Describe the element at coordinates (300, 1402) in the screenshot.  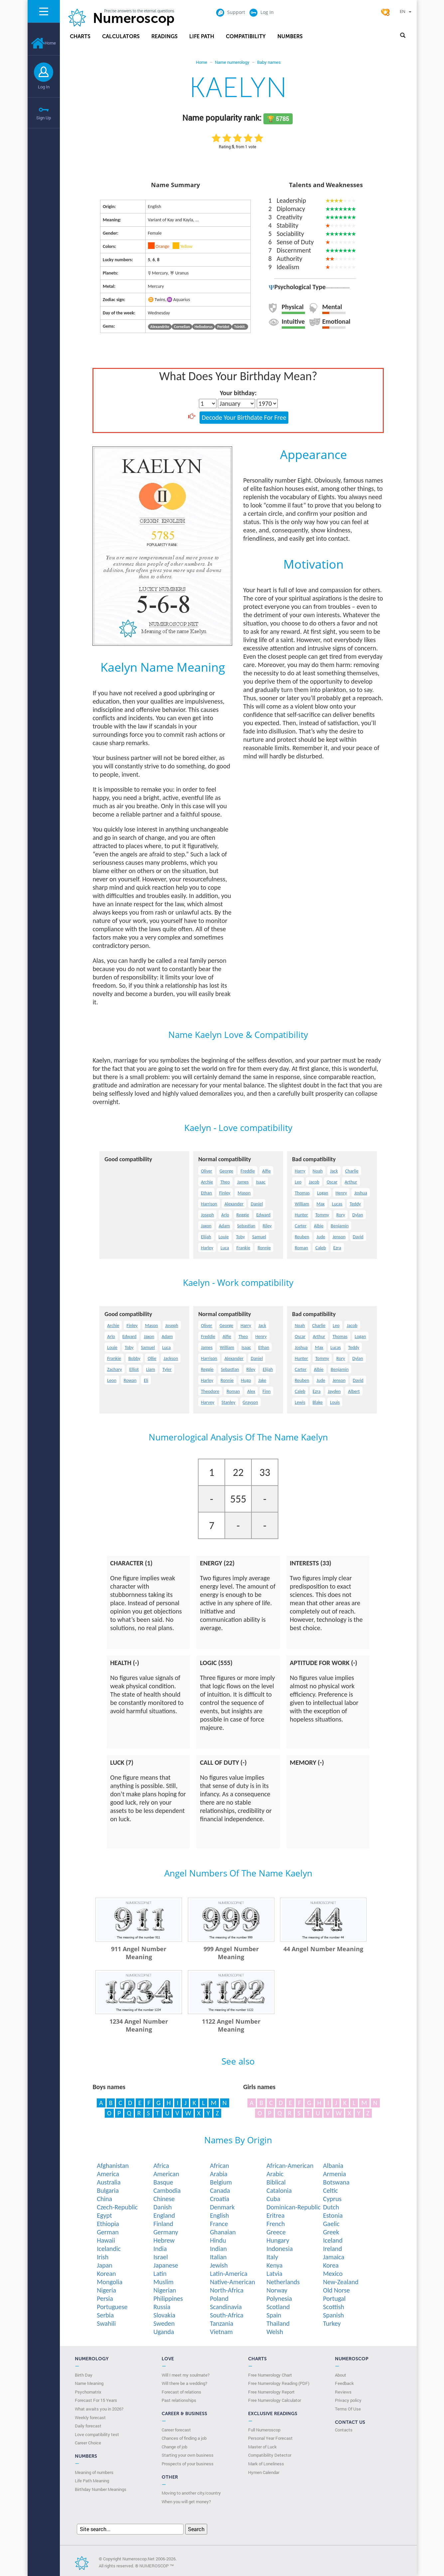
I see `Lewis` at that location.